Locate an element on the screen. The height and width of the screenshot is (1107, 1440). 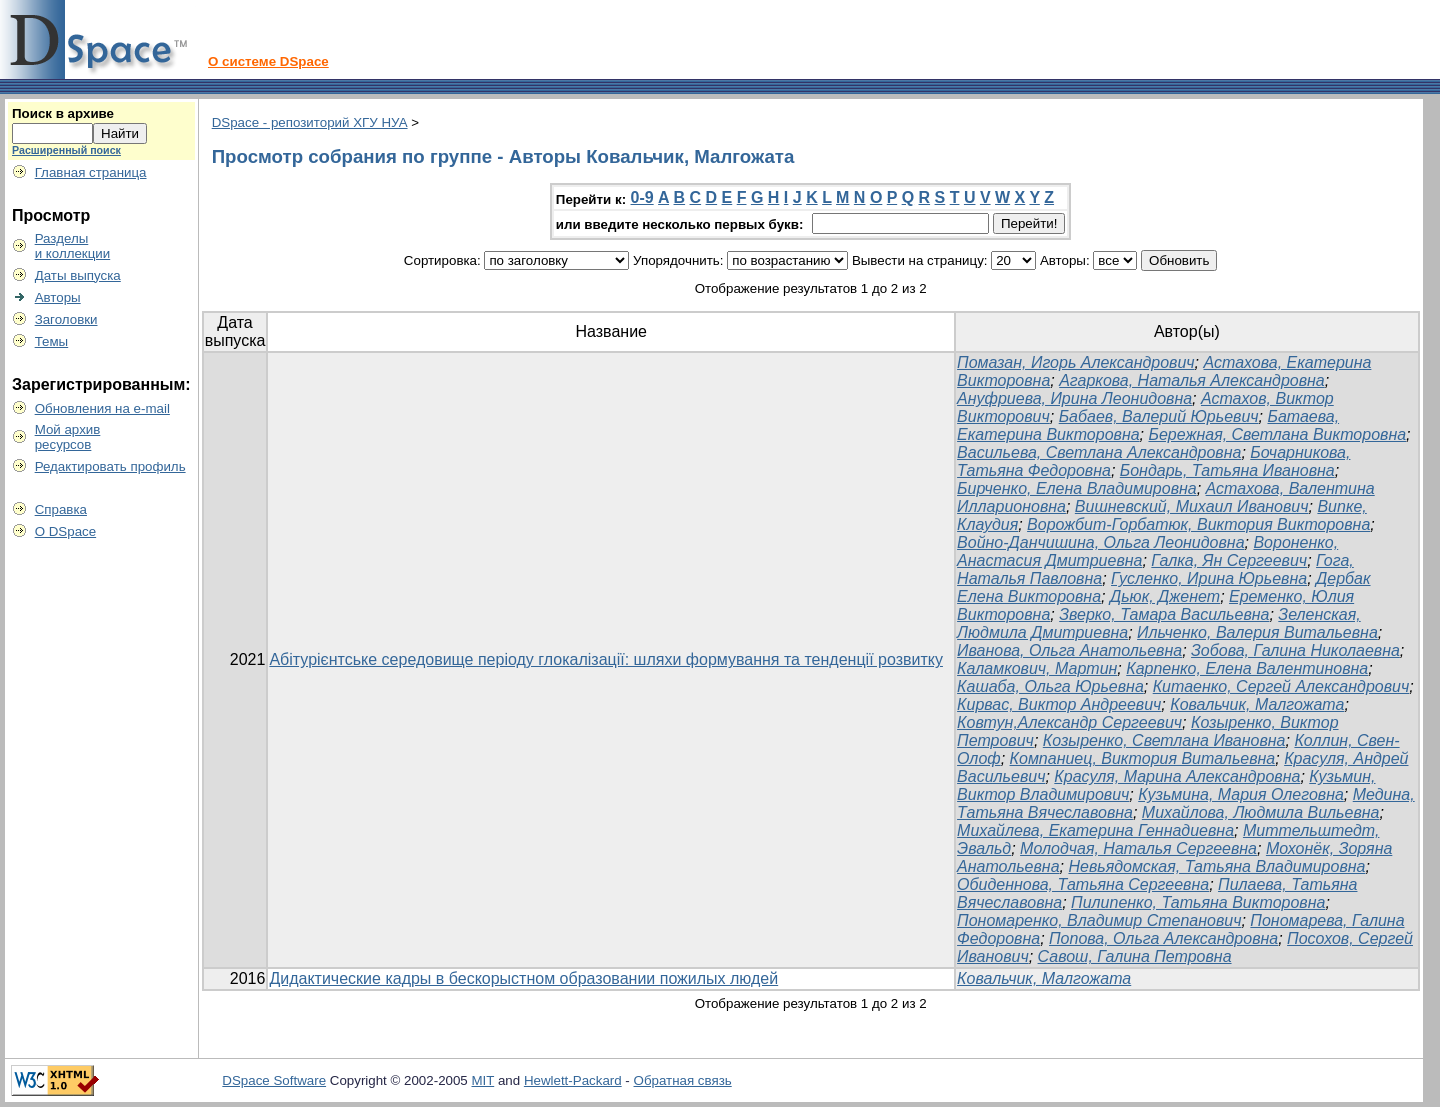
Каламкович, Мартин is located at coordinates (1037, 668).